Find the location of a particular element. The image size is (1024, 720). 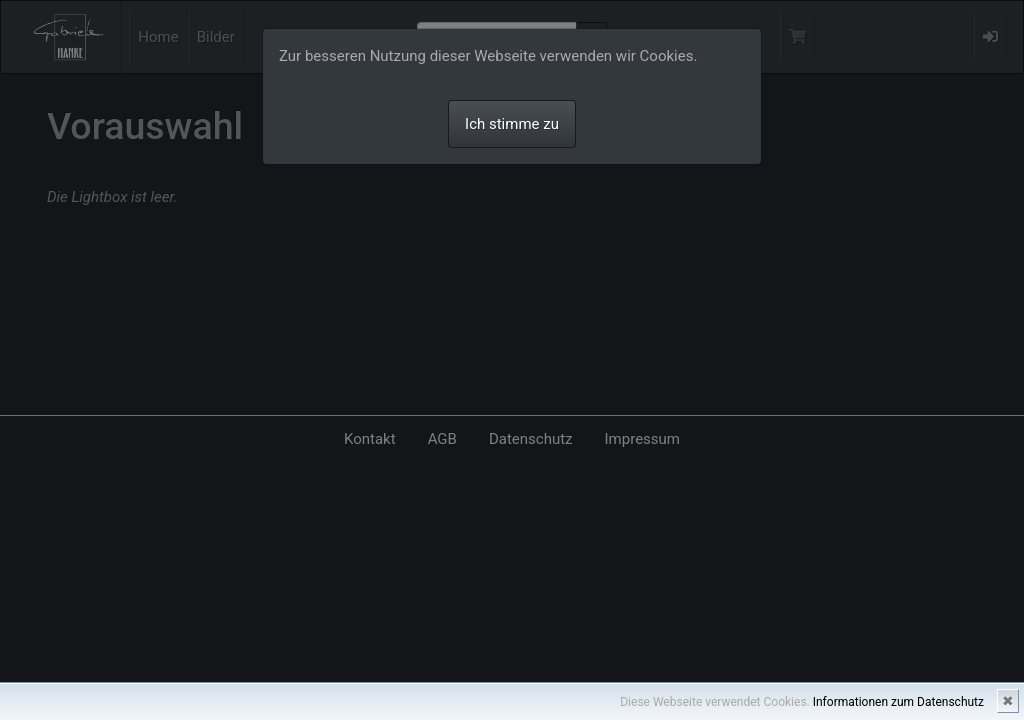

Ich stimme zu is located at coordinates (512, 124).